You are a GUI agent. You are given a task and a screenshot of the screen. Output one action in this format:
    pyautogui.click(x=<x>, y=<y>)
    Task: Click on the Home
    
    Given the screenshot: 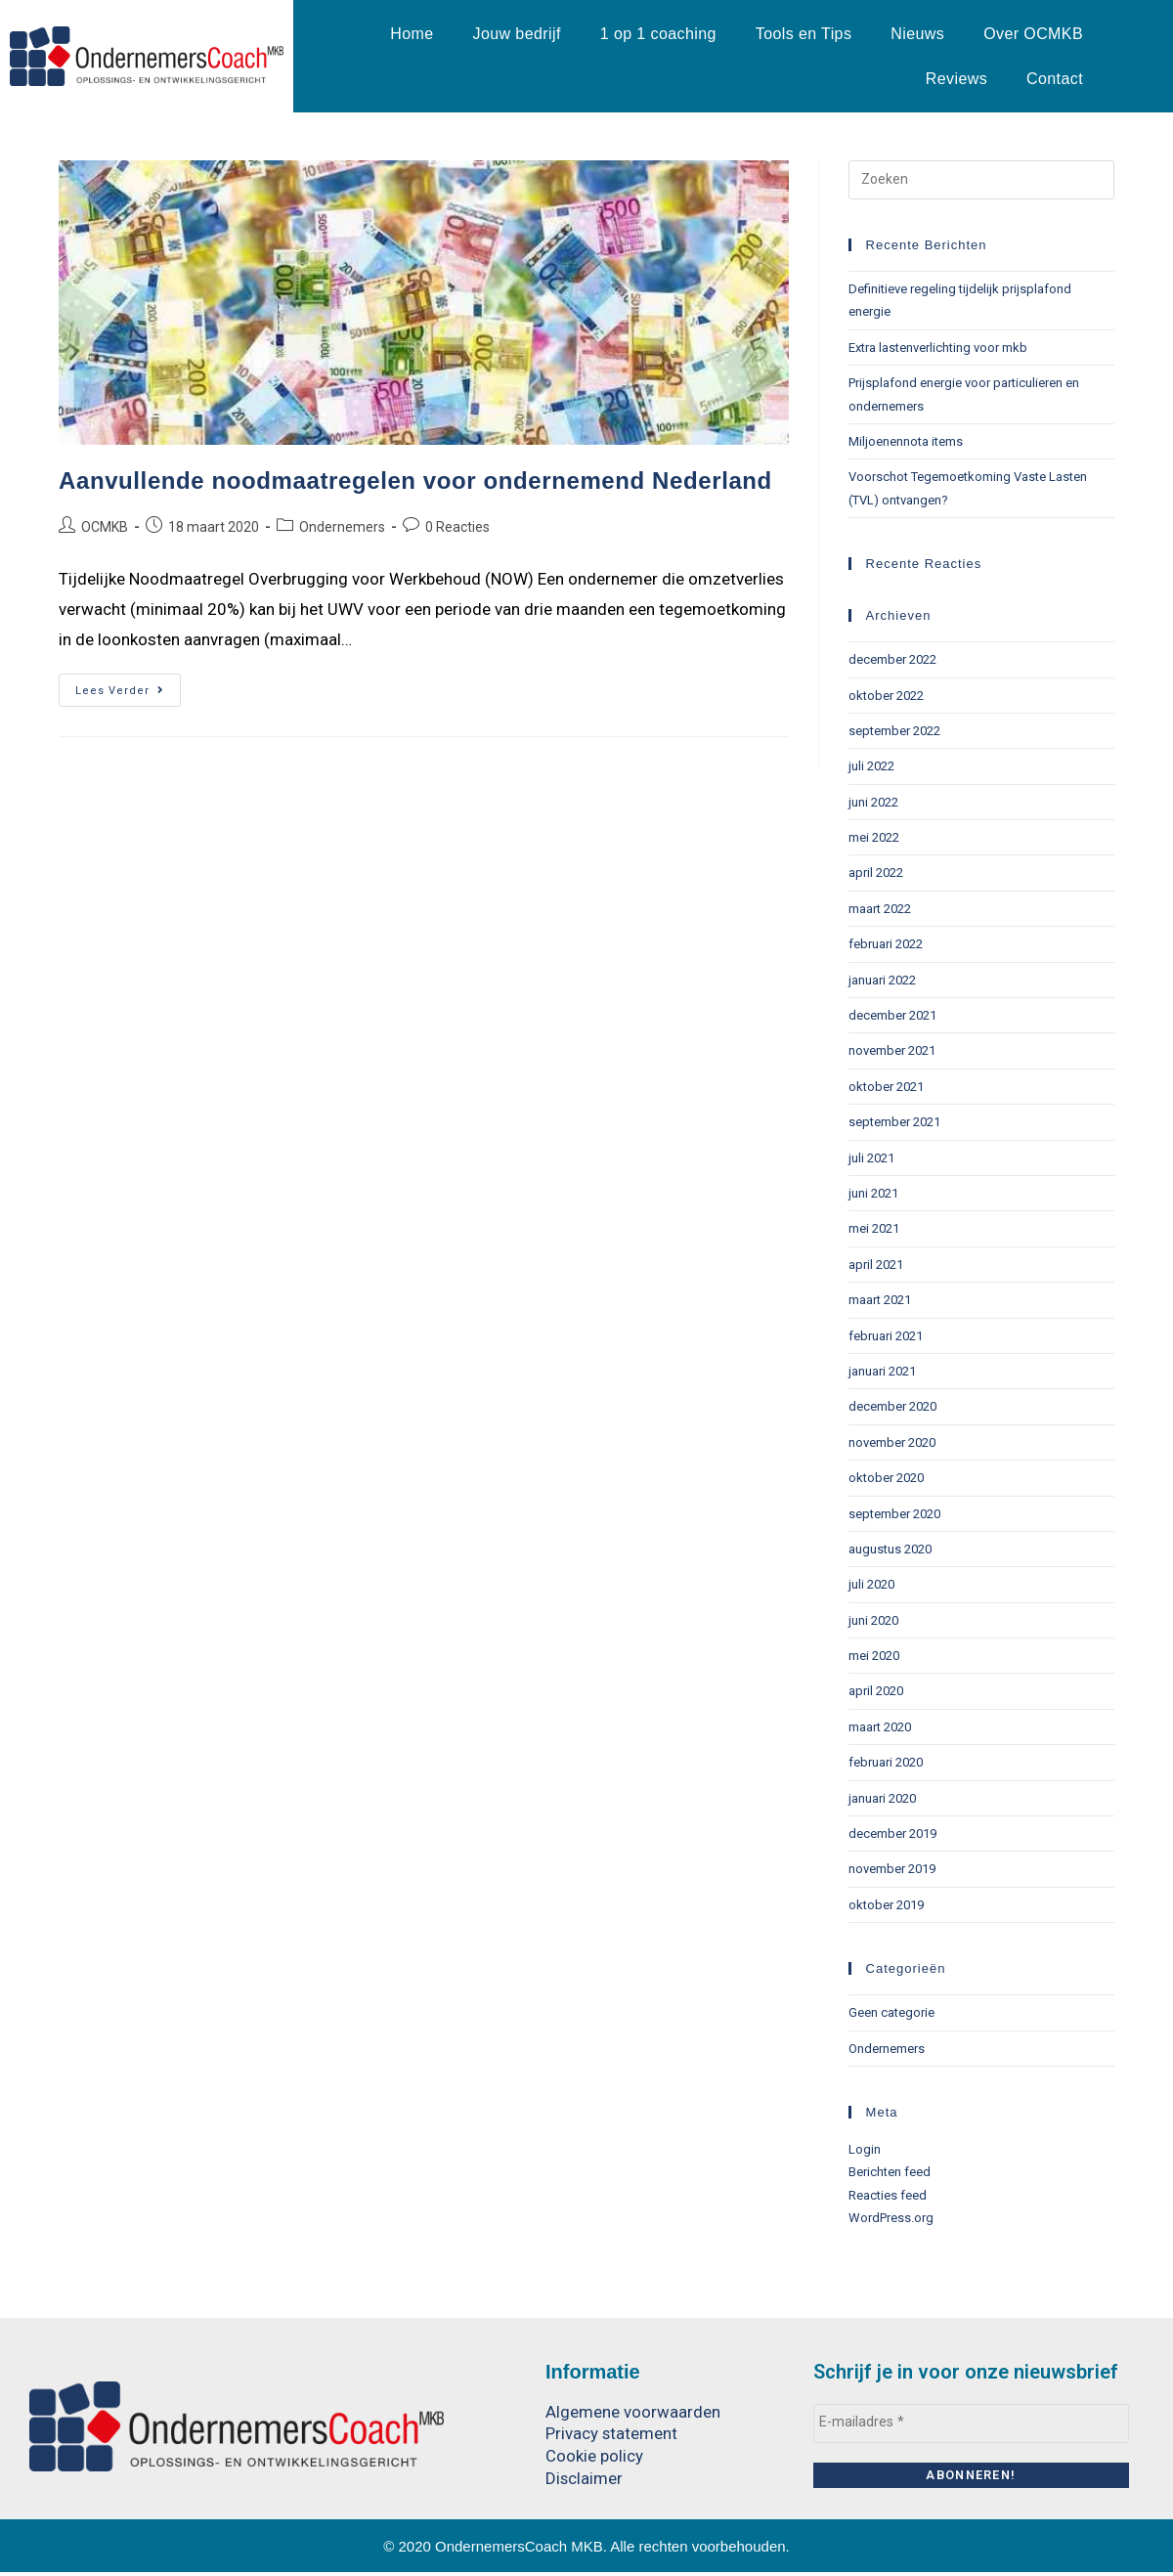 What is the action you would take?
    pyautogui.click(x=411, y=33)
    